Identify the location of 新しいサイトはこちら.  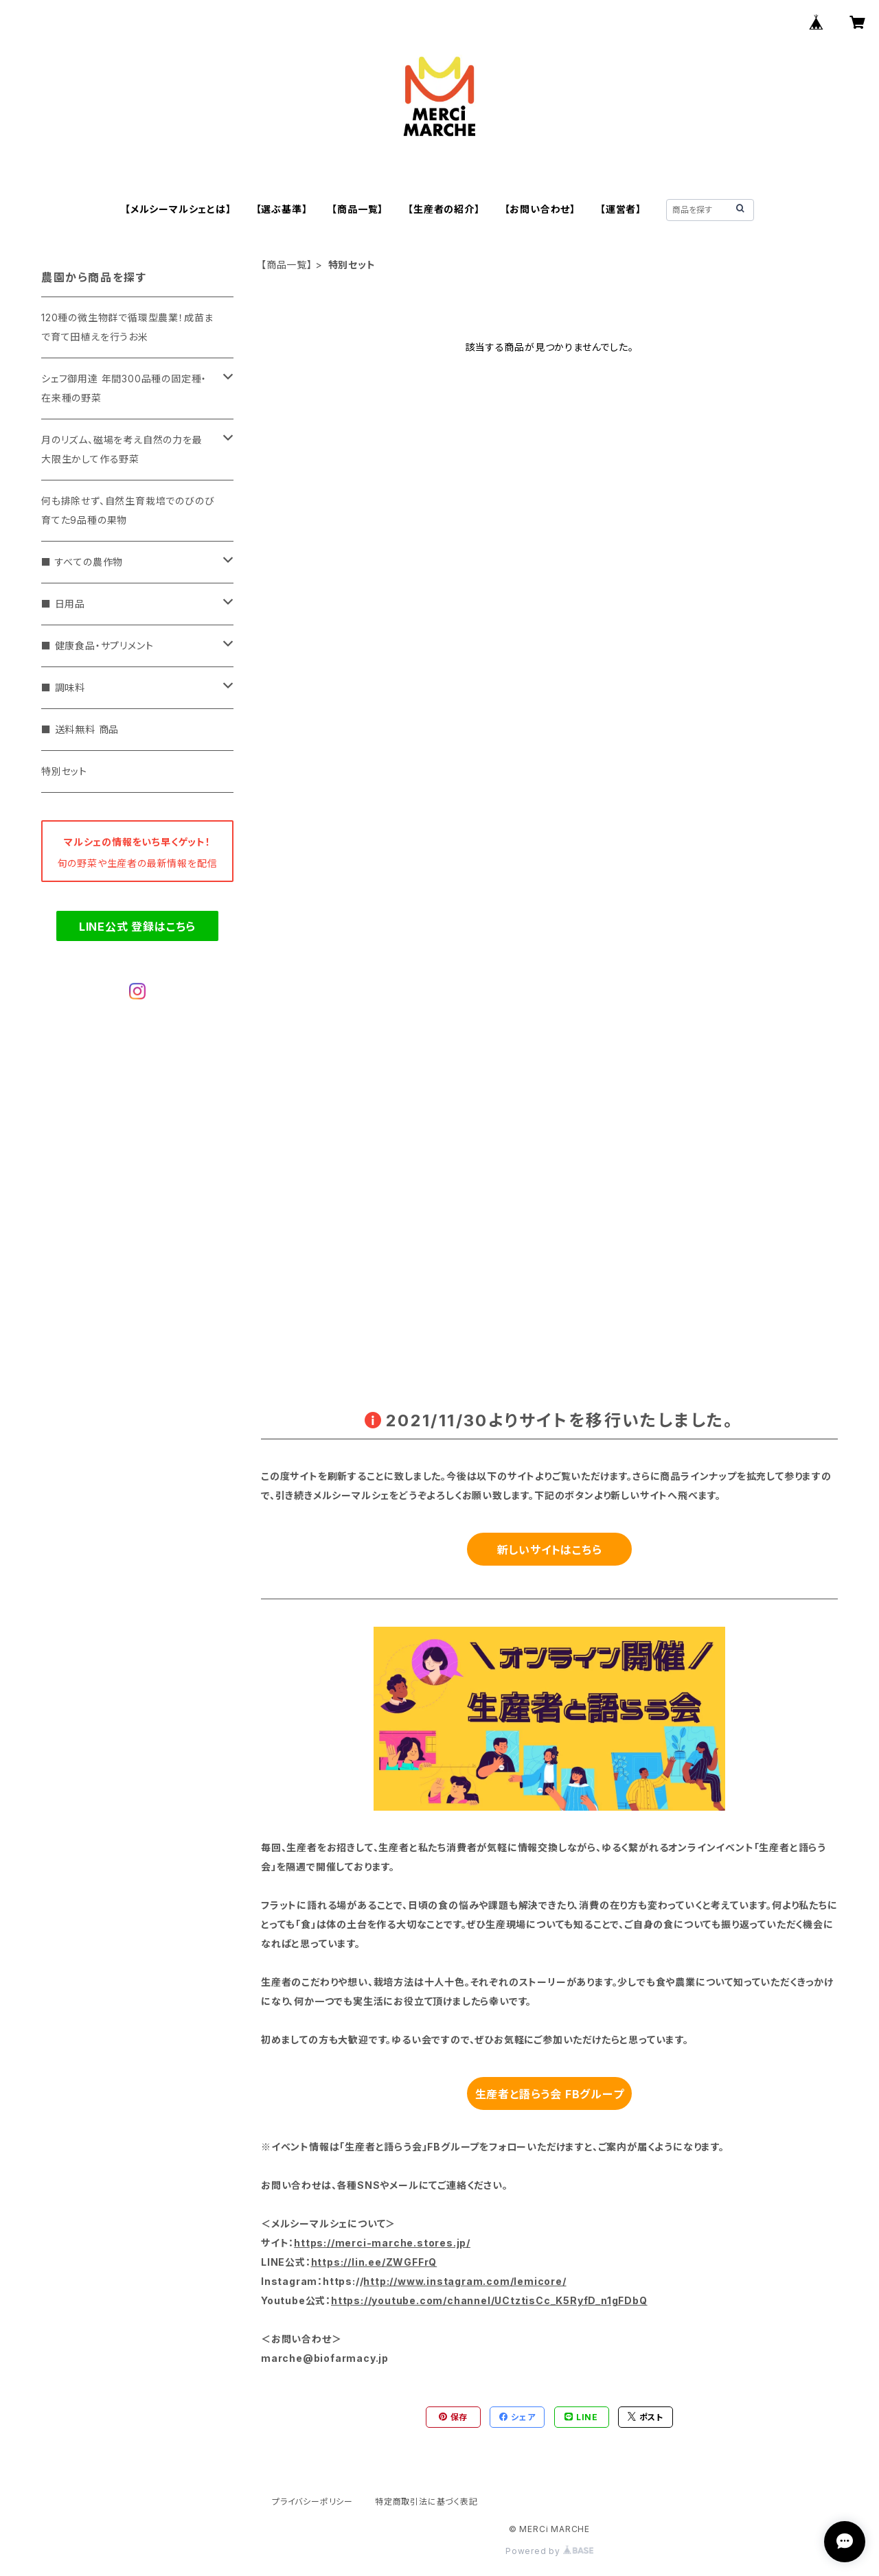
(549, 1550).